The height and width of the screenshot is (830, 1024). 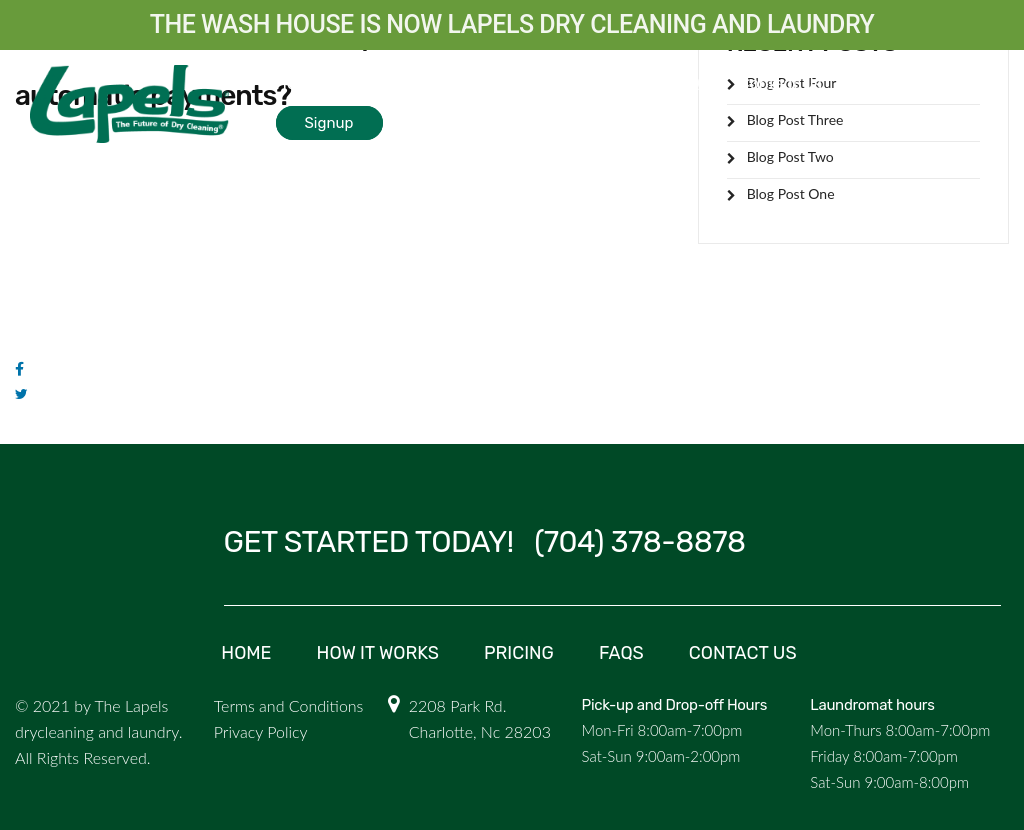 I want to click on Contact us, so click(x=743, y=653).